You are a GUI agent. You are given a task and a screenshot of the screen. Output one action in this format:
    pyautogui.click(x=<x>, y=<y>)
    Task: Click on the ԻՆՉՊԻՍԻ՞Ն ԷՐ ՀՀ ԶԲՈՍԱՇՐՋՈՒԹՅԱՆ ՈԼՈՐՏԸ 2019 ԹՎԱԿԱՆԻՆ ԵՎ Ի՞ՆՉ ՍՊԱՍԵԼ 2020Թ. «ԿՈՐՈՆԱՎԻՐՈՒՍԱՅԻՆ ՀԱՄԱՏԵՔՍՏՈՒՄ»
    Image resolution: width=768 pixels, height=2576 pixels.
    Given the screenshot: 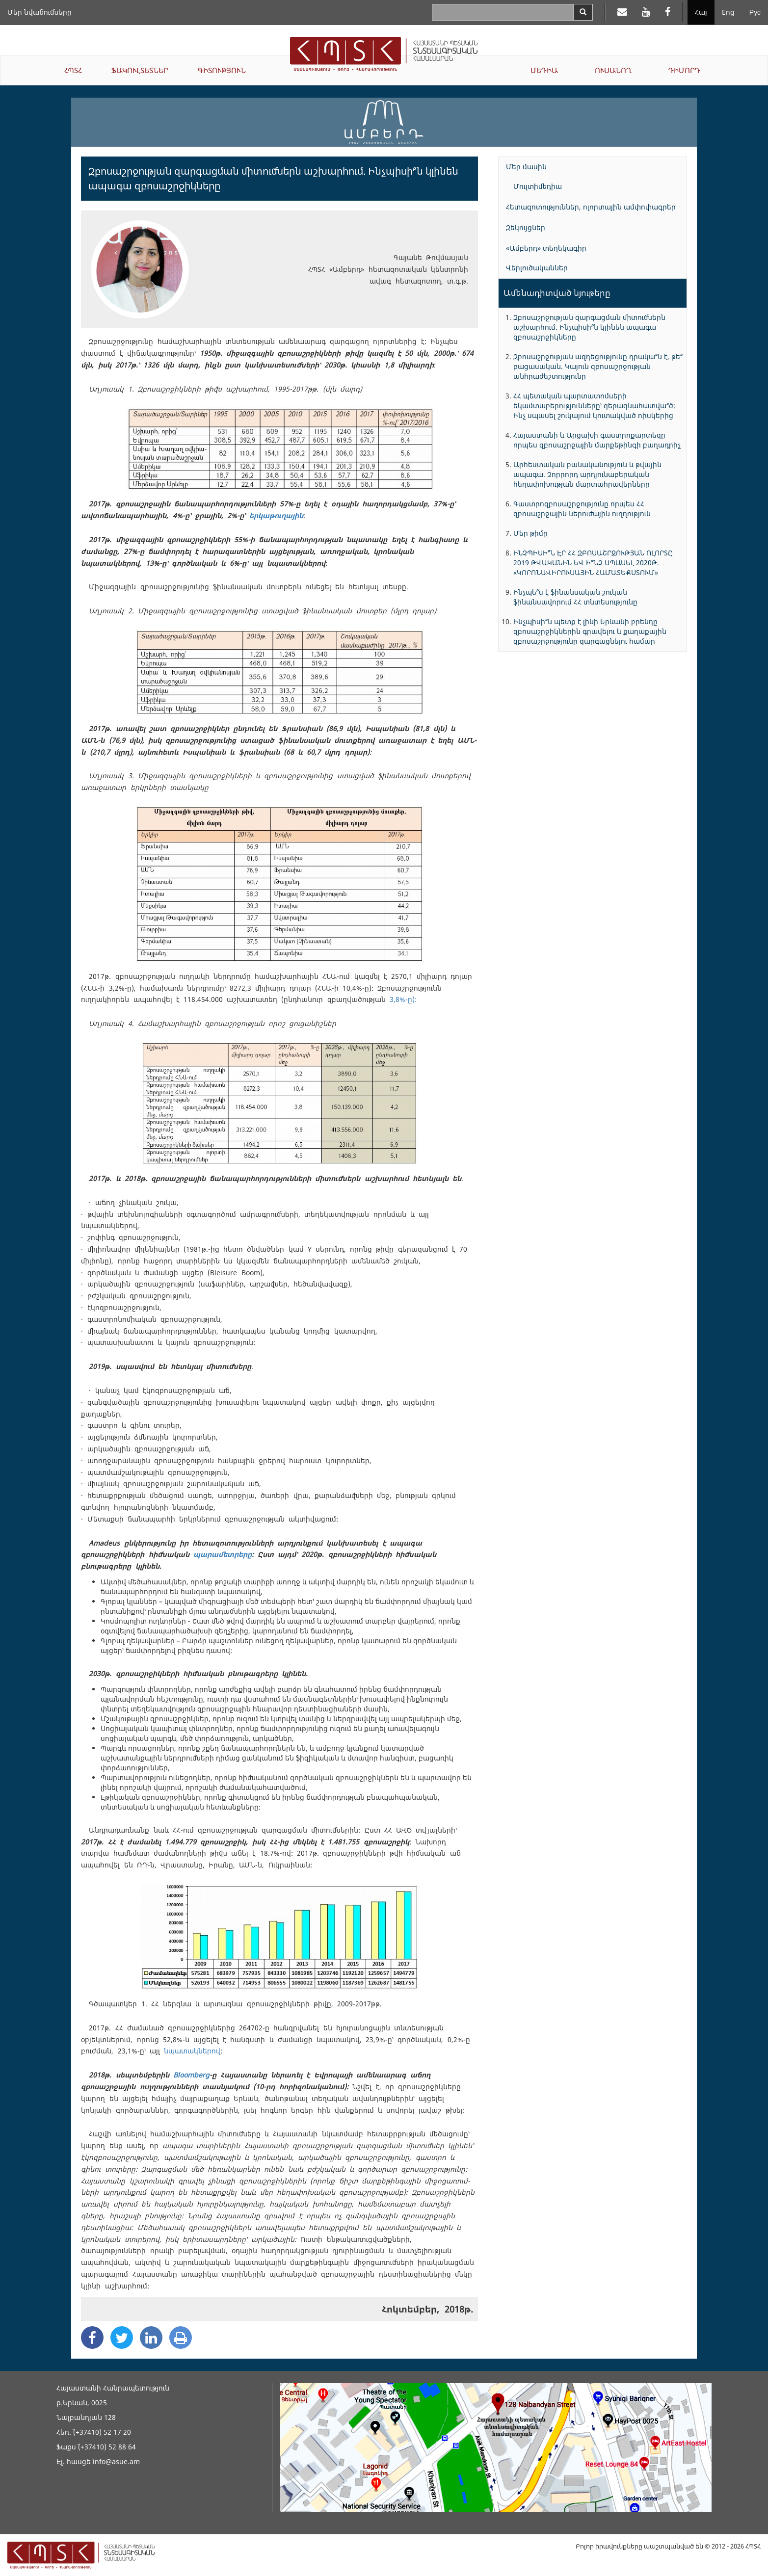 What is the action you would take?
    pyautogui.click(x=593, y=562)
    